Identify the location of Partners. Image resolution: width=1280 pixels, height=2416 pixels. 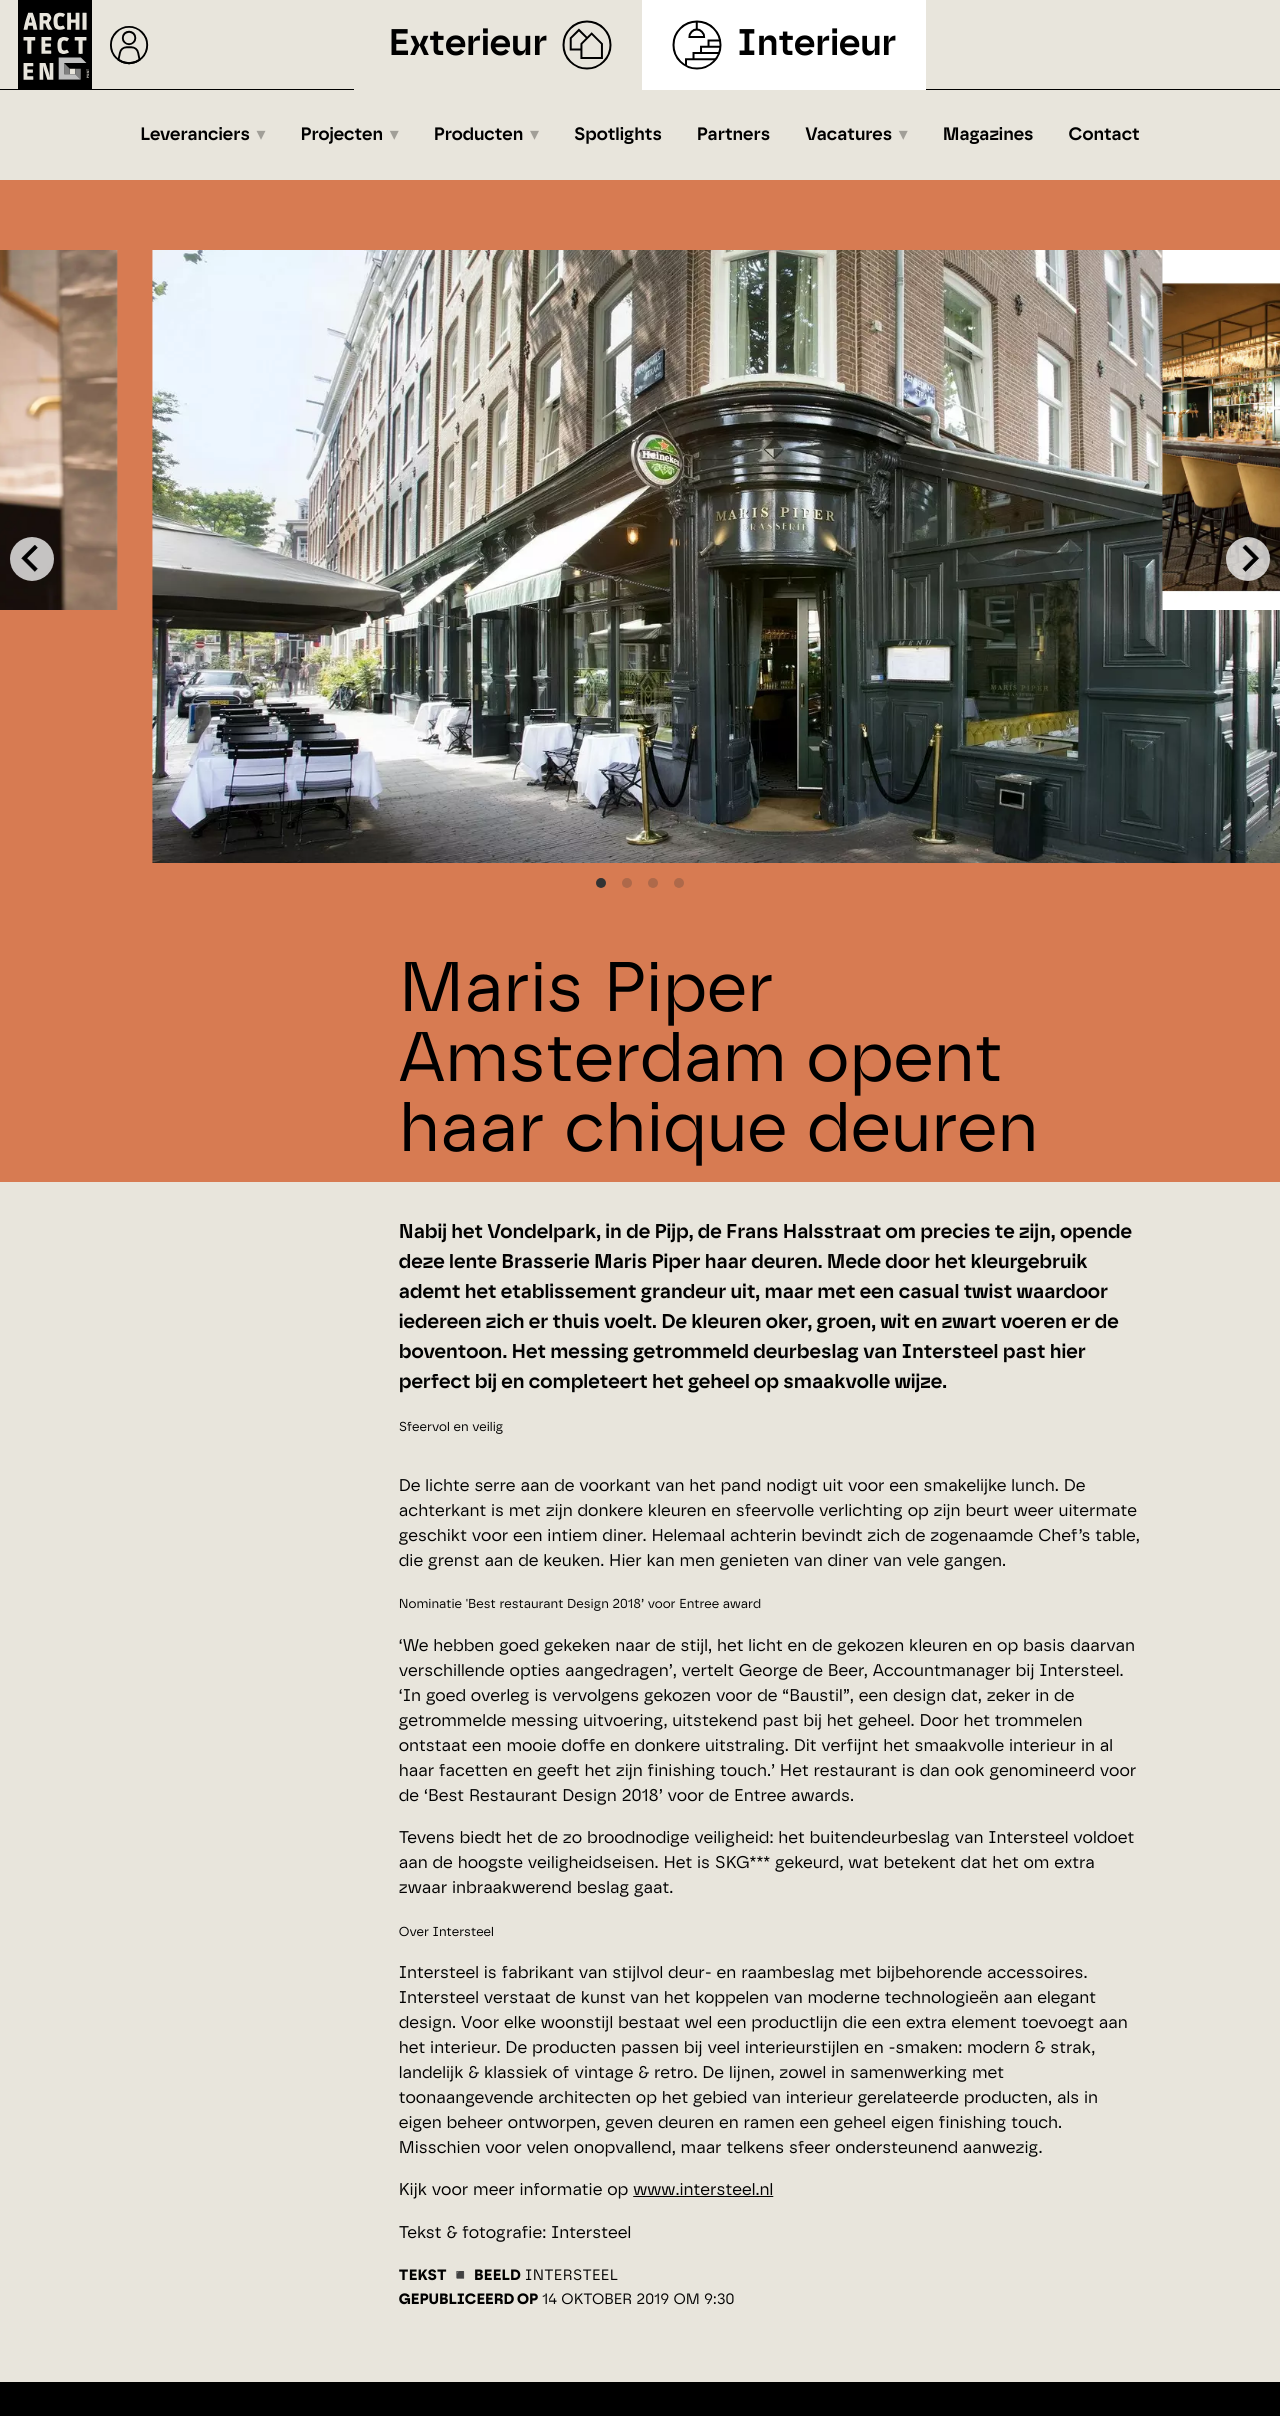
(733, 135).